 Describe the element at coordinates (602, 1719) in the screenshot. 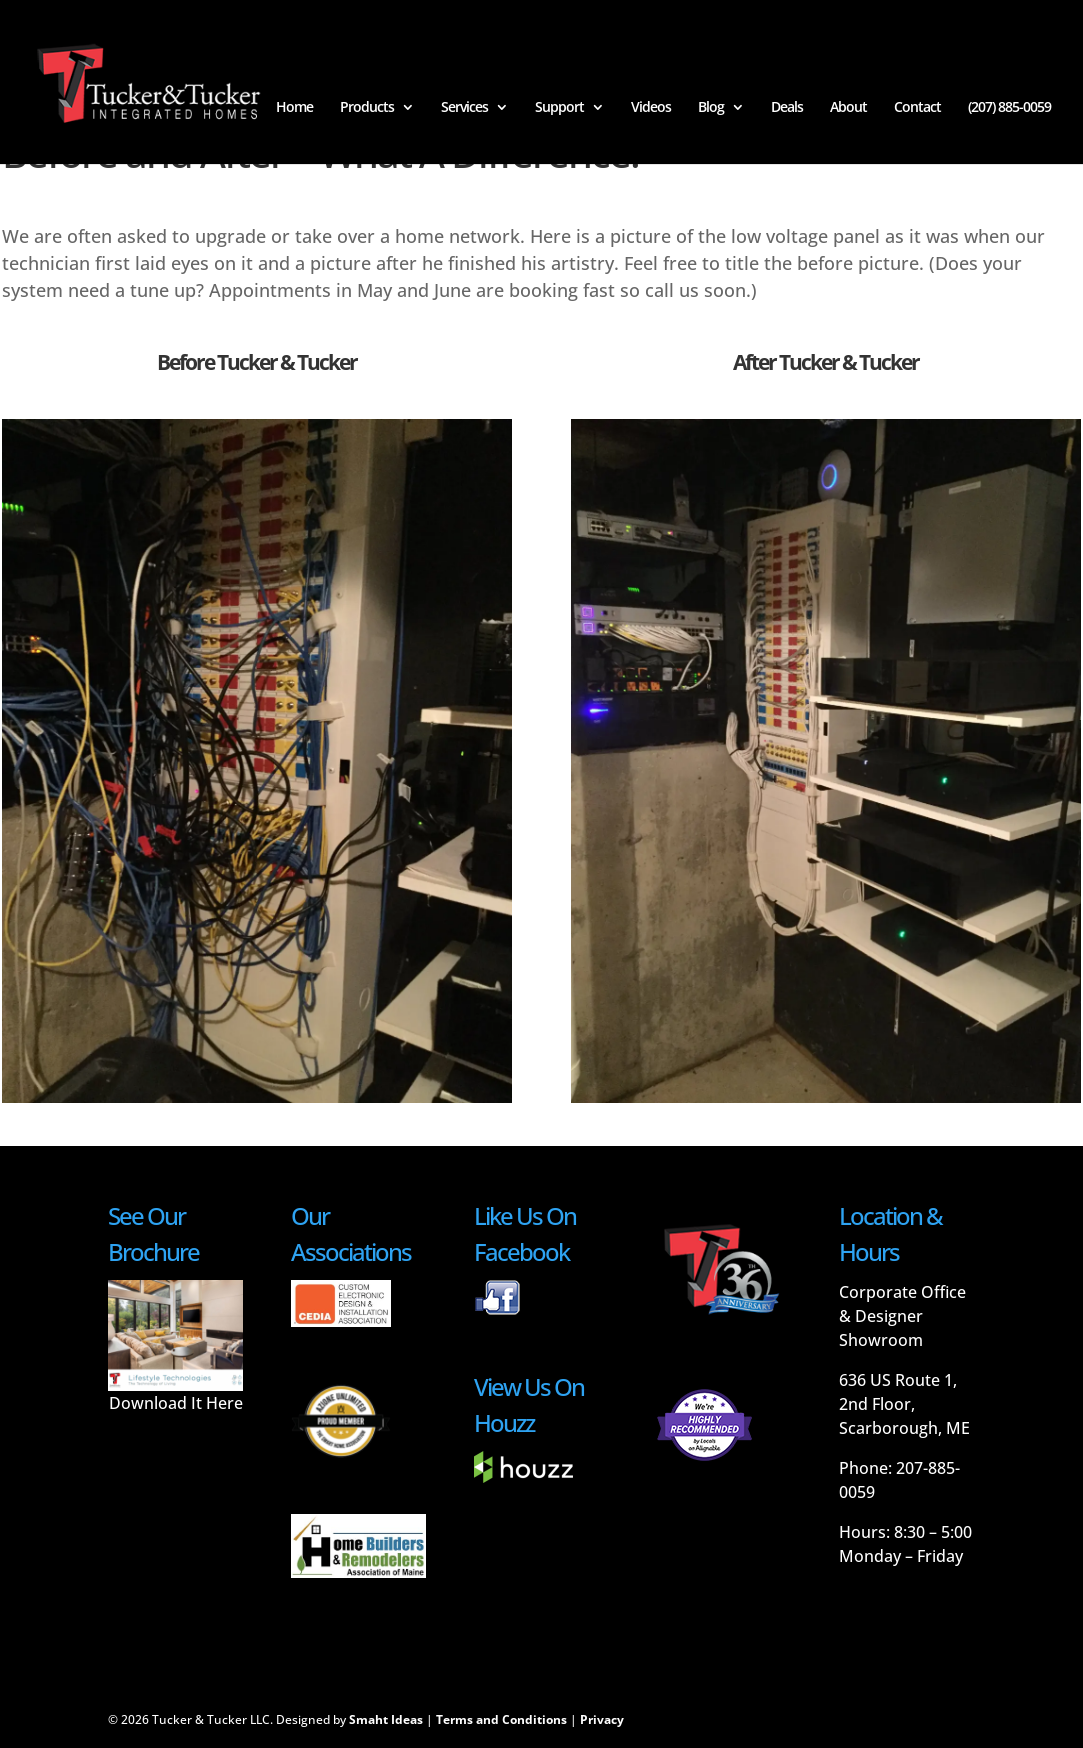

I see `Privacy` at that location.